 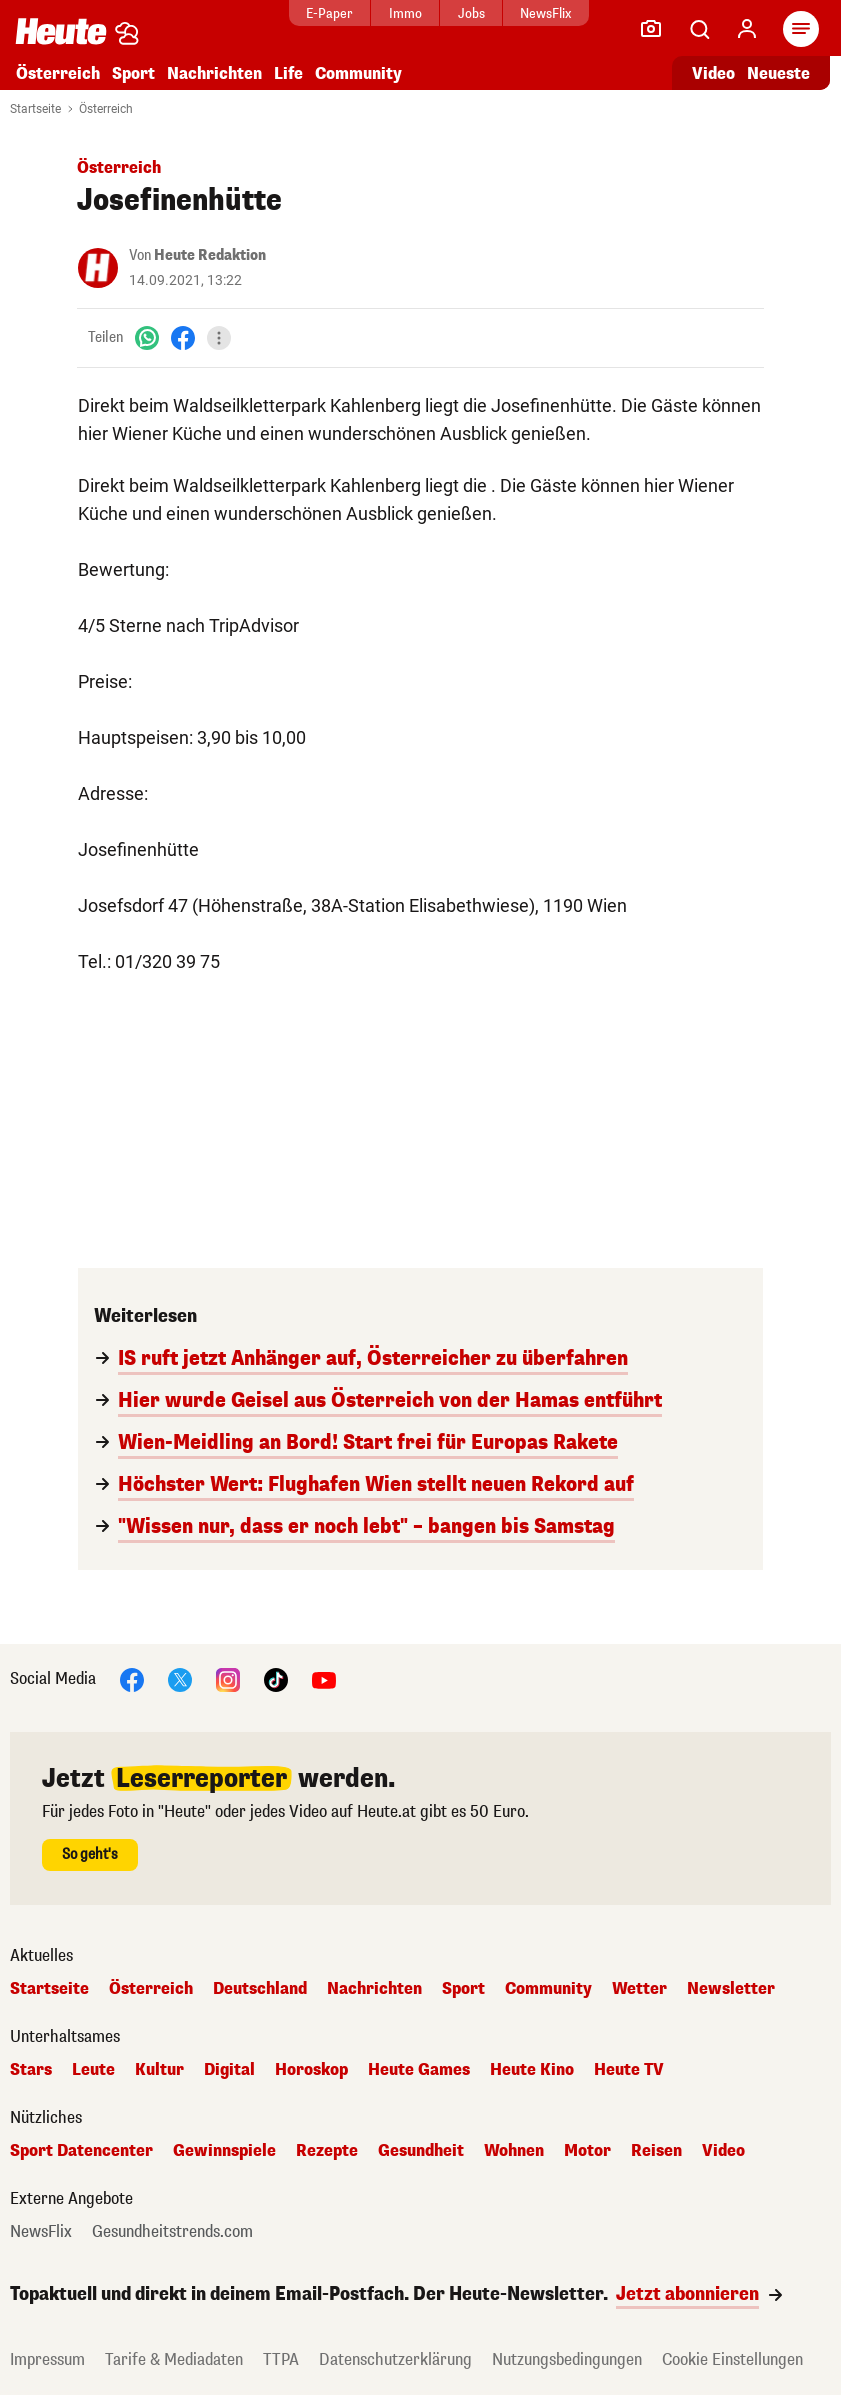 I want to click on Leute, so click(x=93, y=2070).